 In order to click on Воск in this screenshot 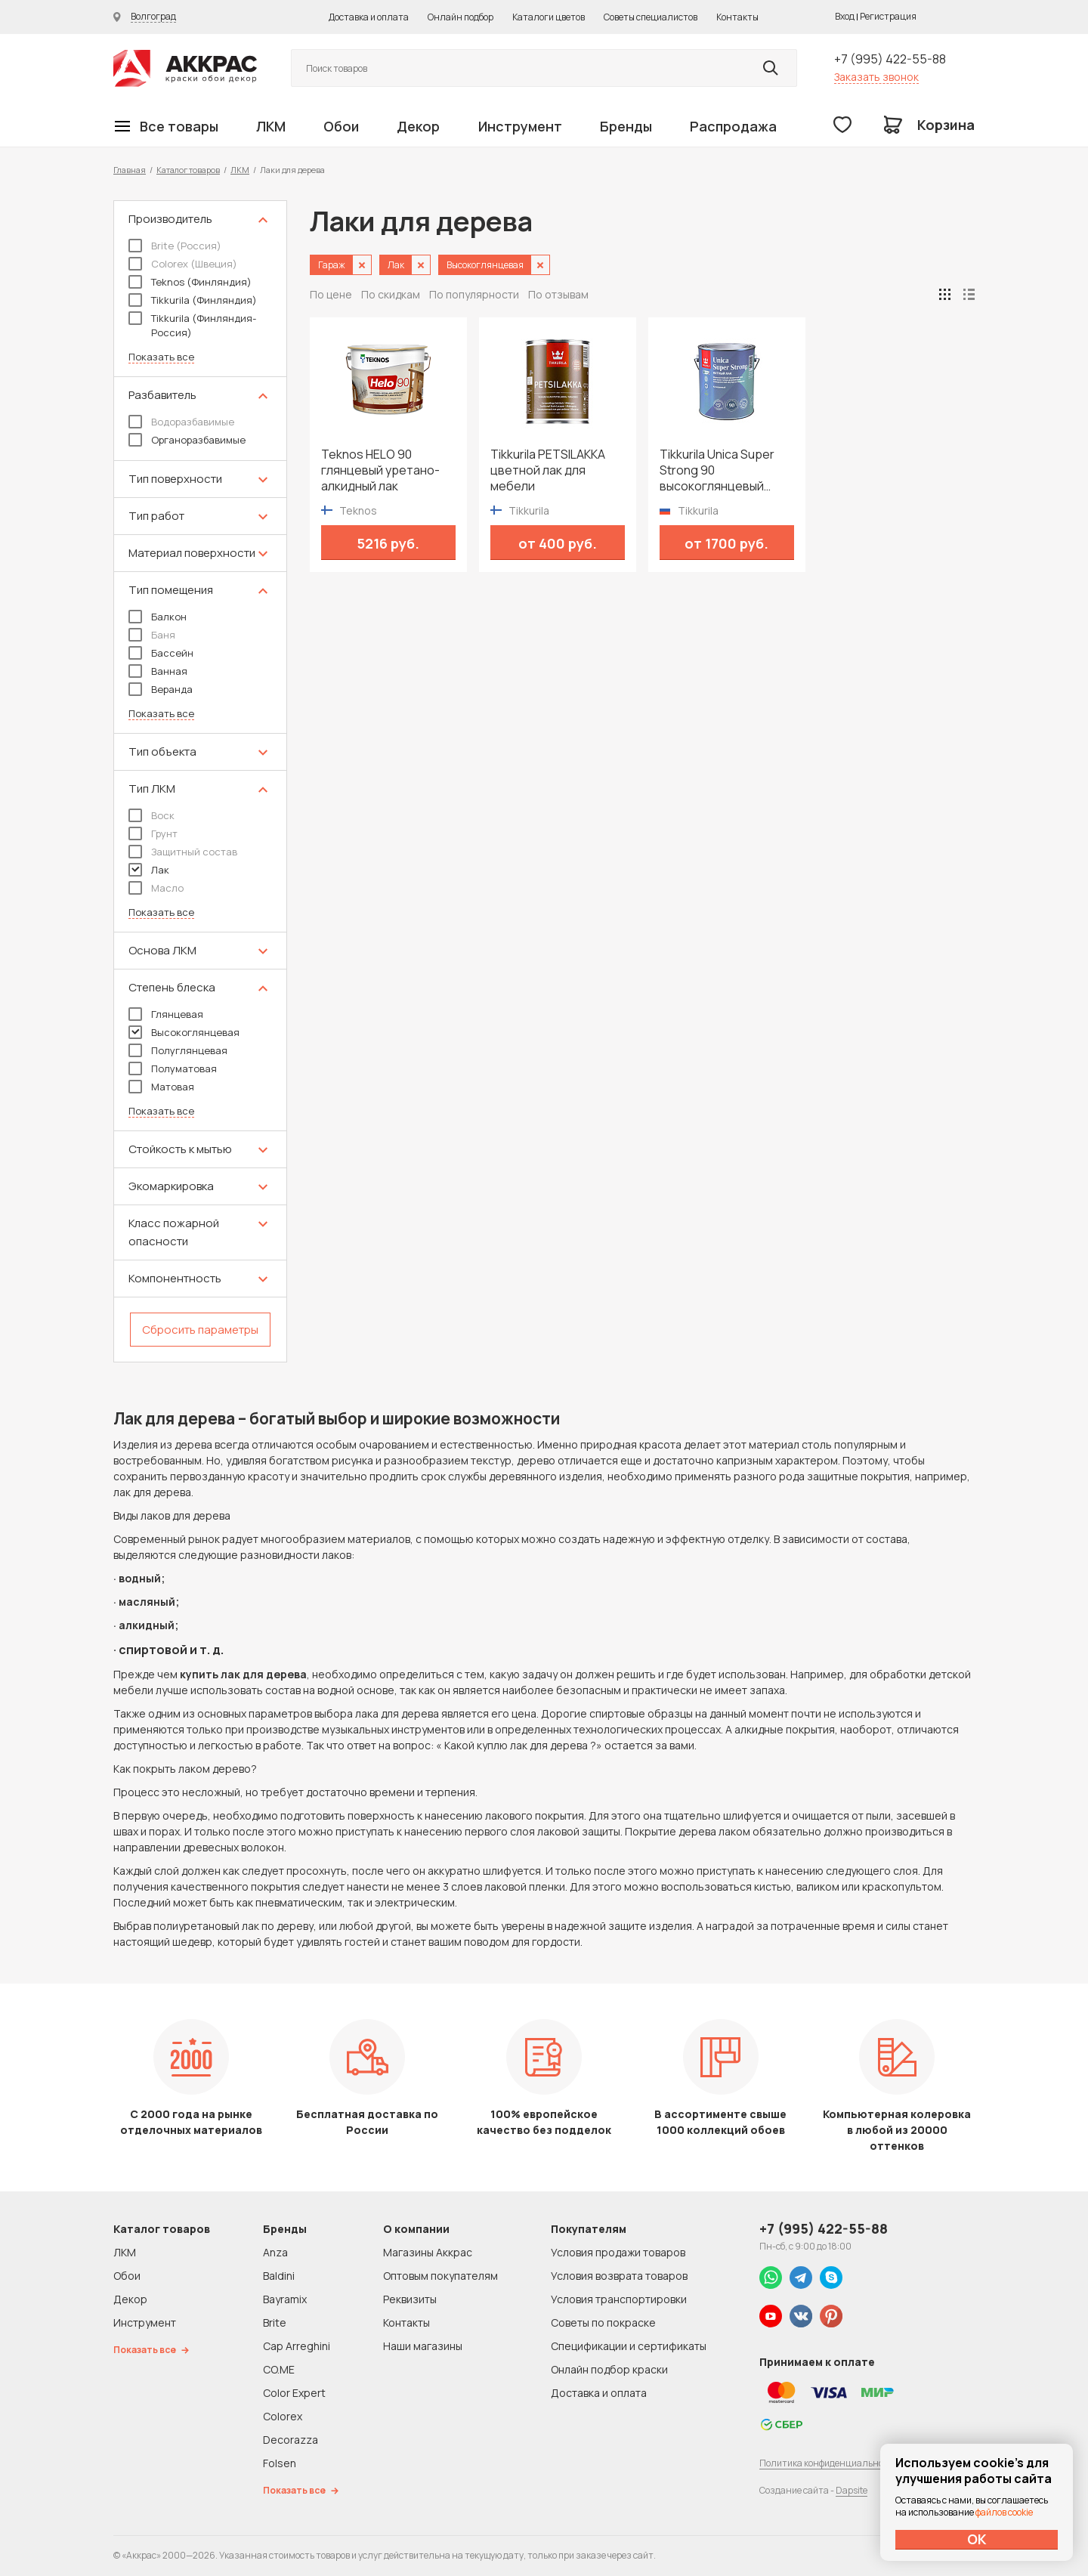, I will do `click(151, 815)`.